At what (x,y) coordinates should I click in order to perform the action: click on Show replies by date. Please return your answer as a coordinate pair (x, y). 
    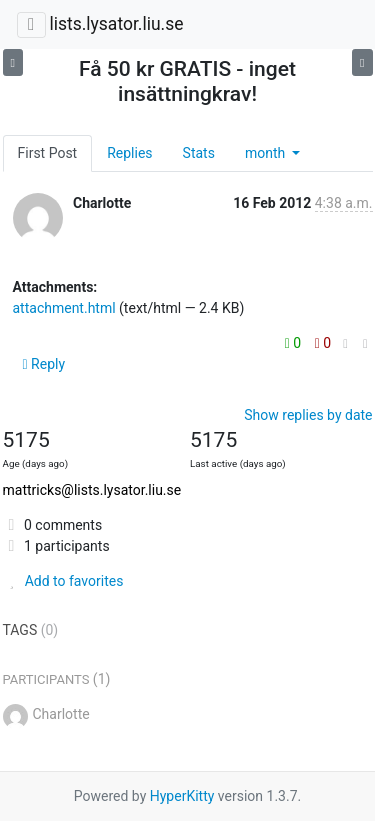
    Looking at the image, I should click on (308, 415).